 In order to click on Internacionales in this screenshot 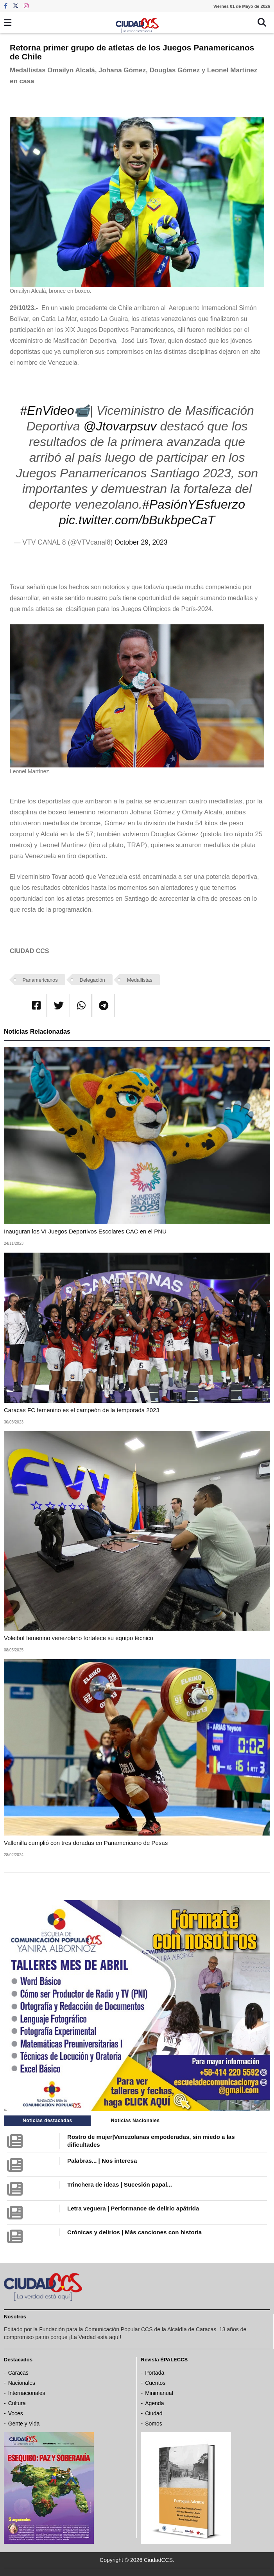, I will do `click(26, 2393)`.